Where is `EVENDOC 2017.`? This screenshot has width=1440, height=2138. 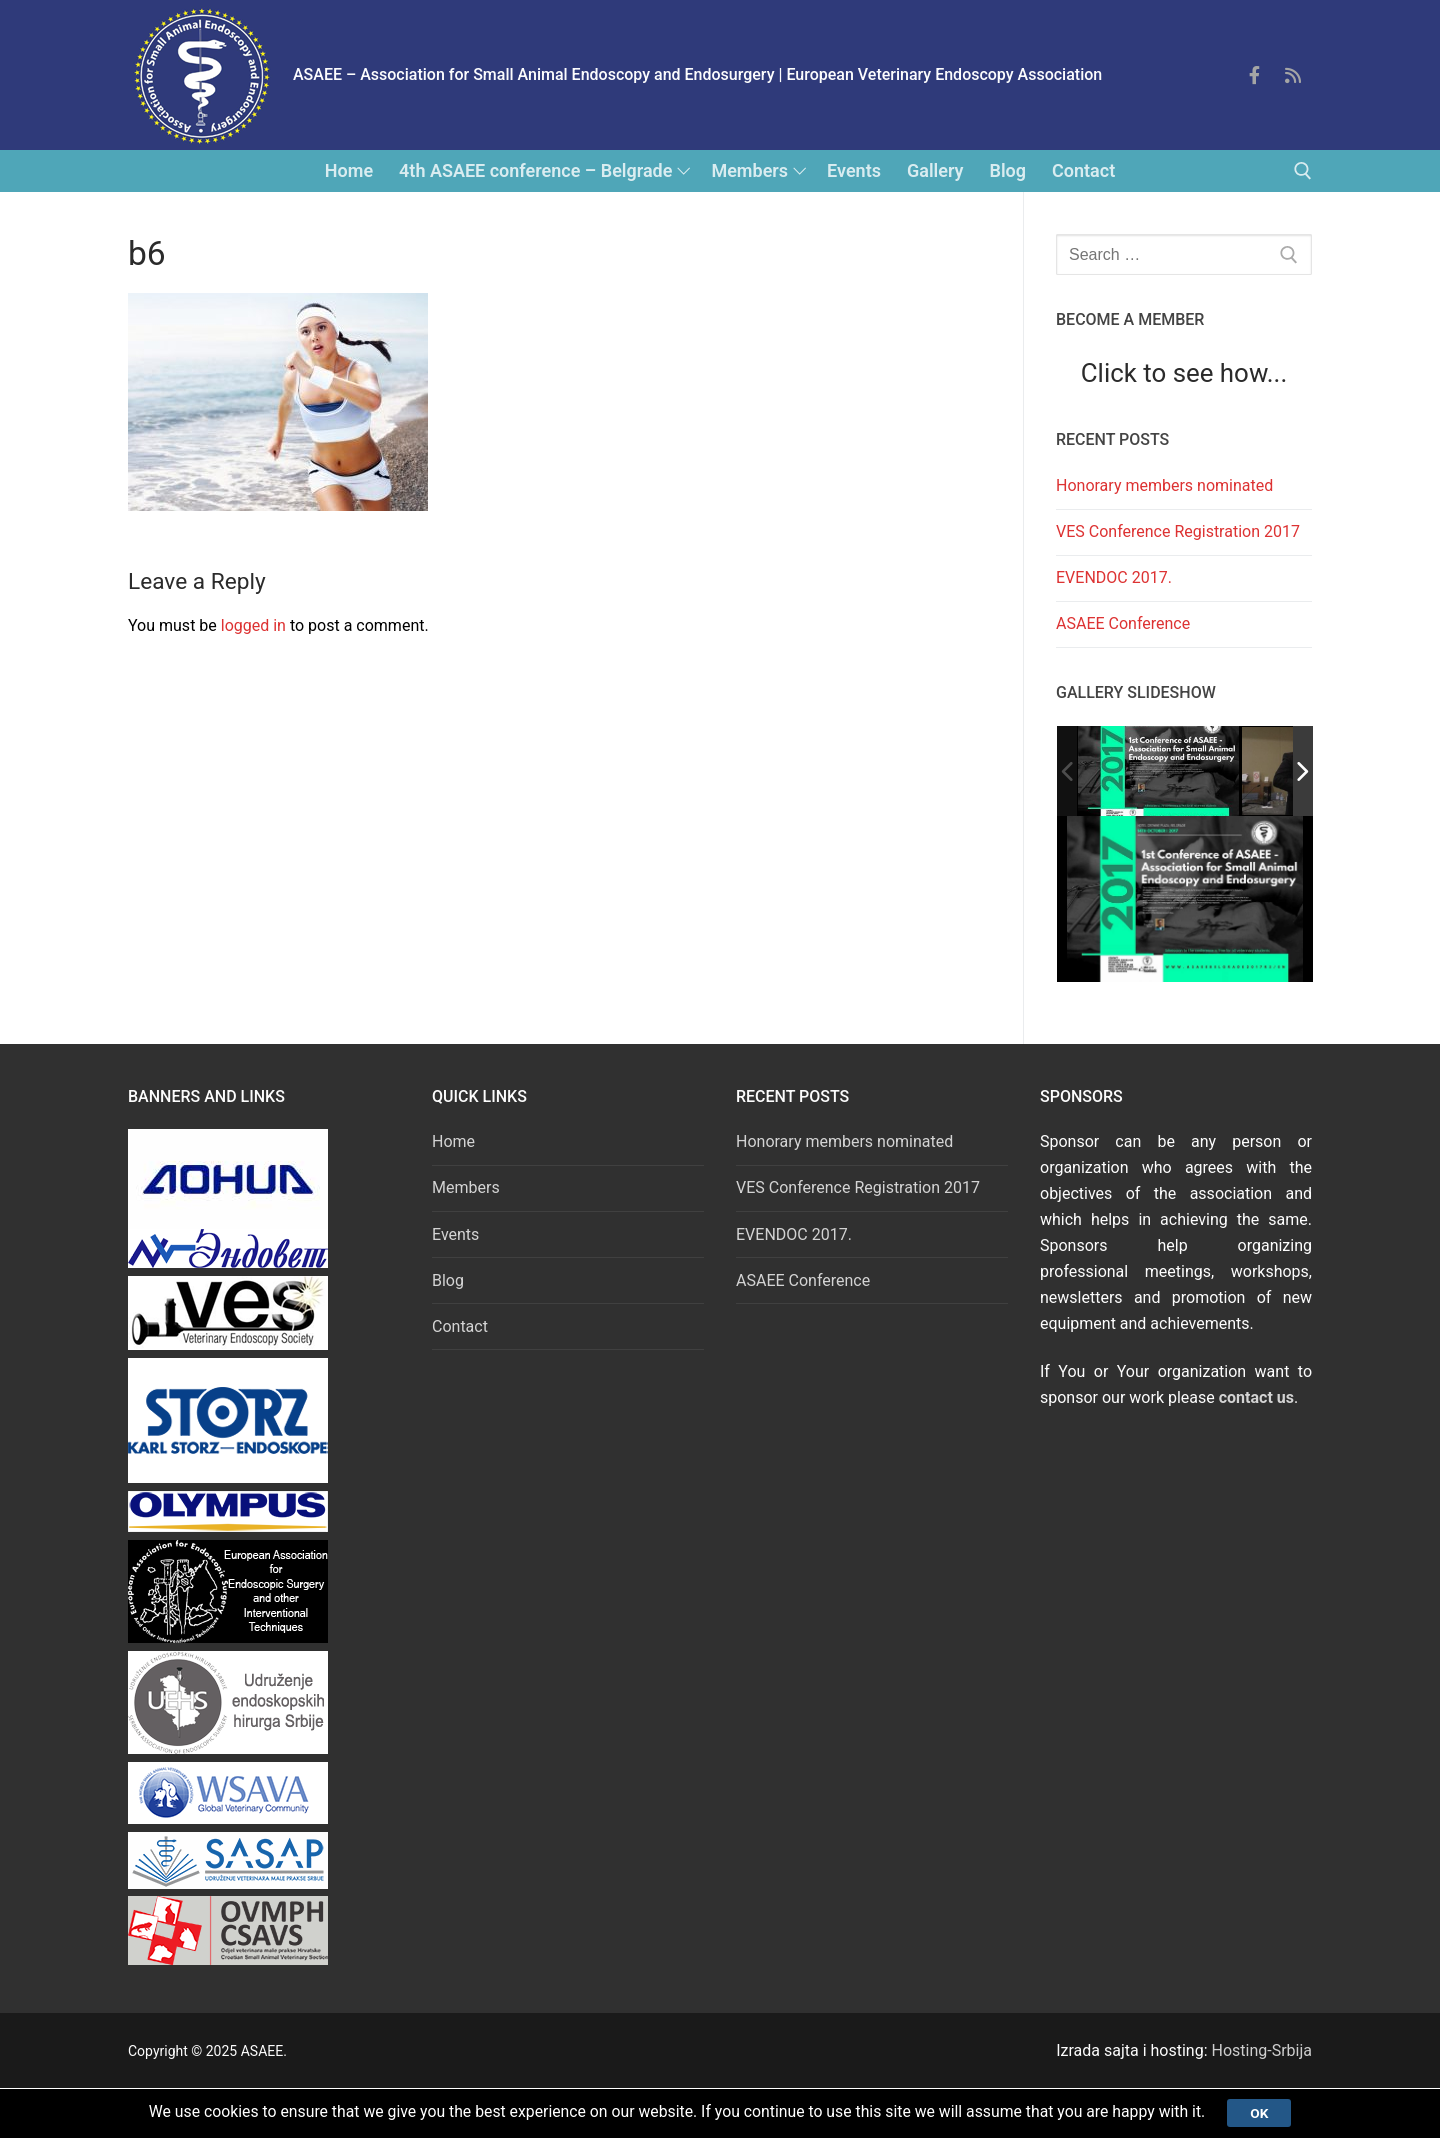
EVENDOC 2017. is located at coordinates (1114, 577).